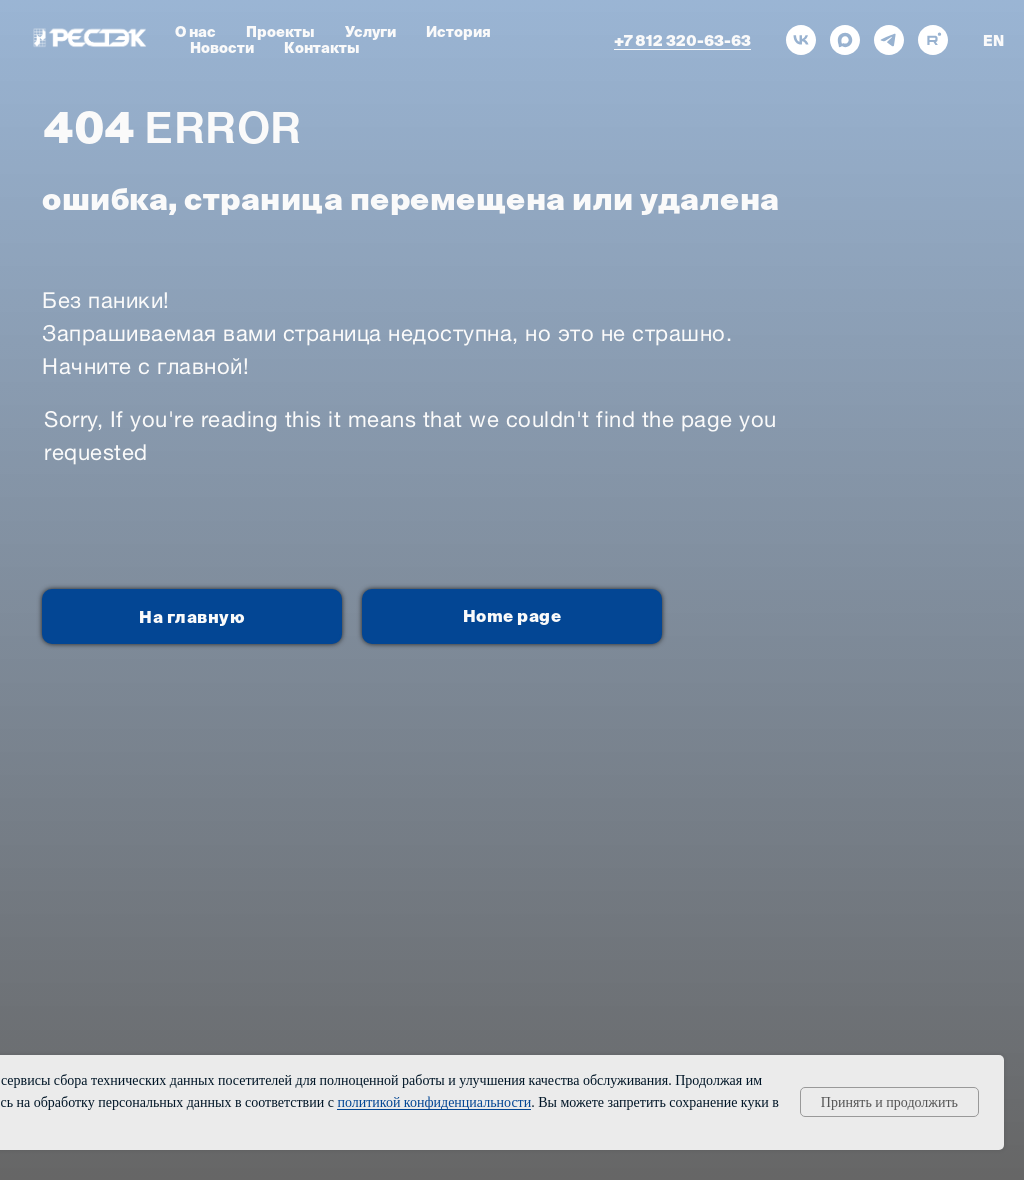 This screenshot has height=1180, width=1024. What do you see at coordinates (682, 40) in the screenshot?
I see `+7 812 320-63-63` at bounding box center [682, 40].